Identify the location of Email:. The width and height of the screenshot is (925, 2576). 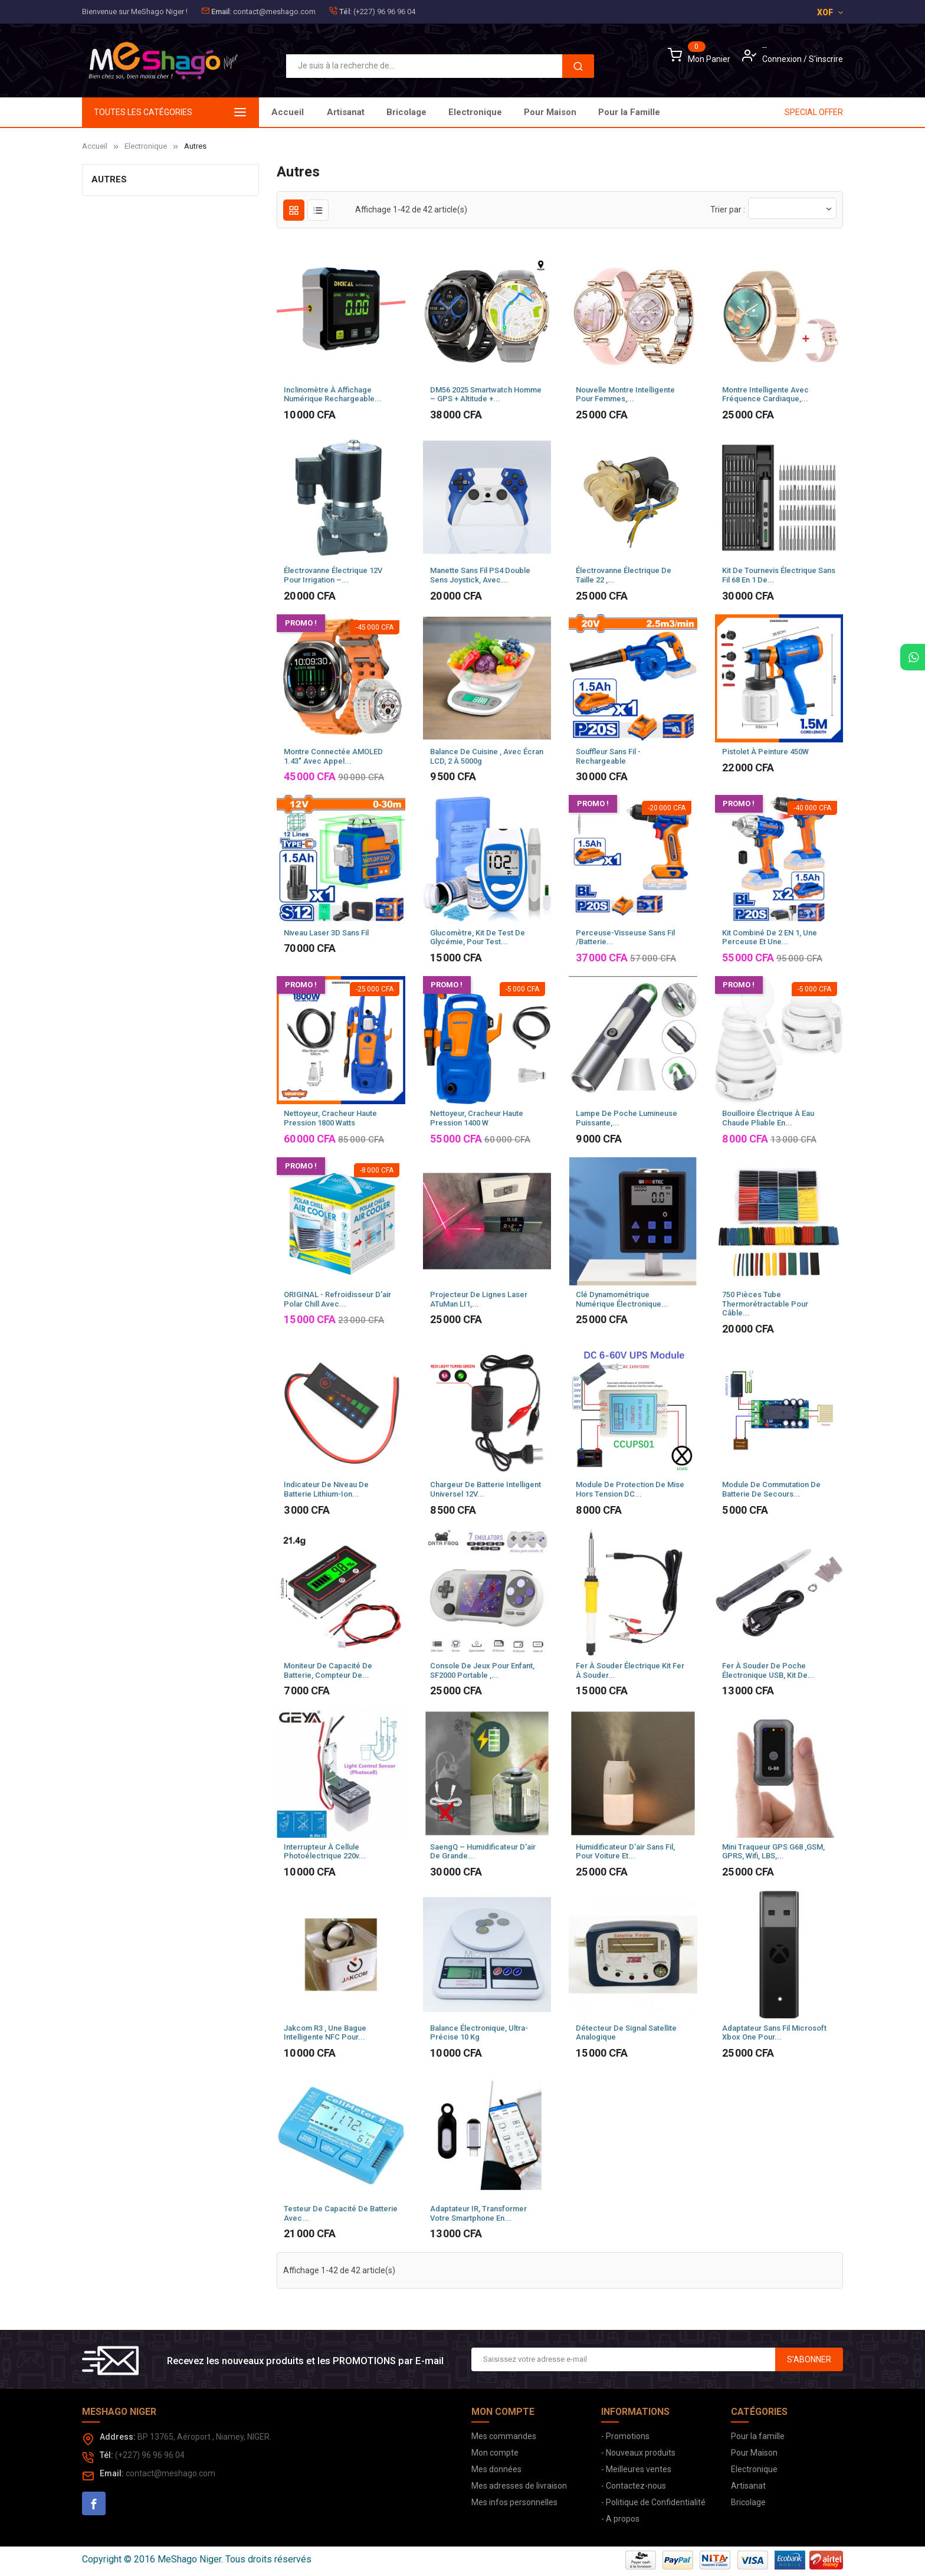
(221, 11).